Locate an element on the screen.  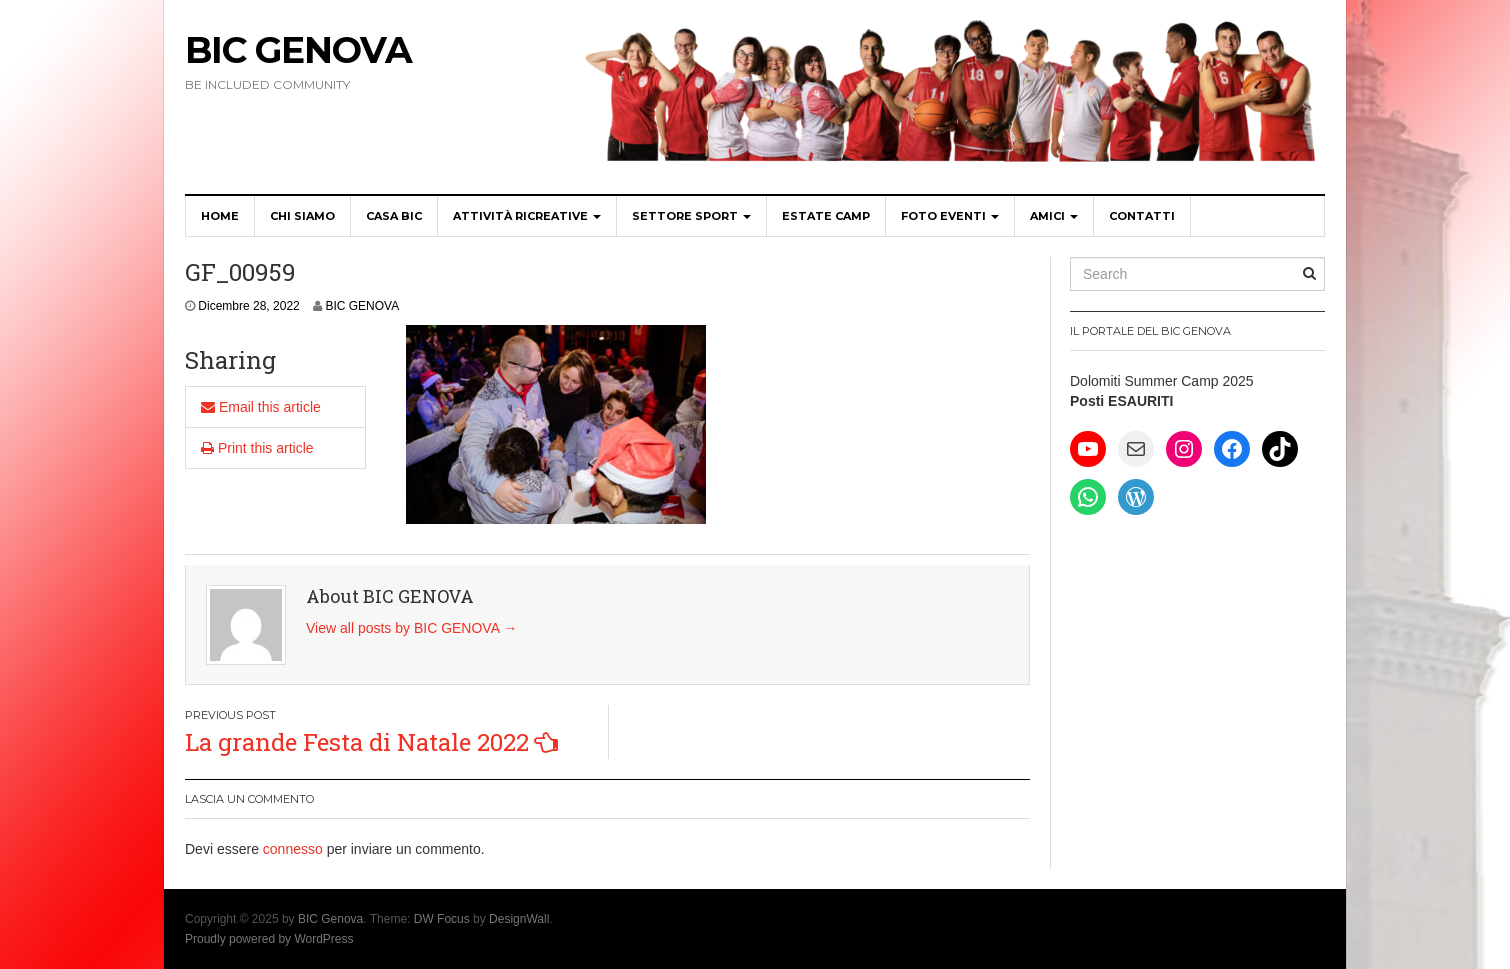
Amici is located at coordinates (1054, 216).